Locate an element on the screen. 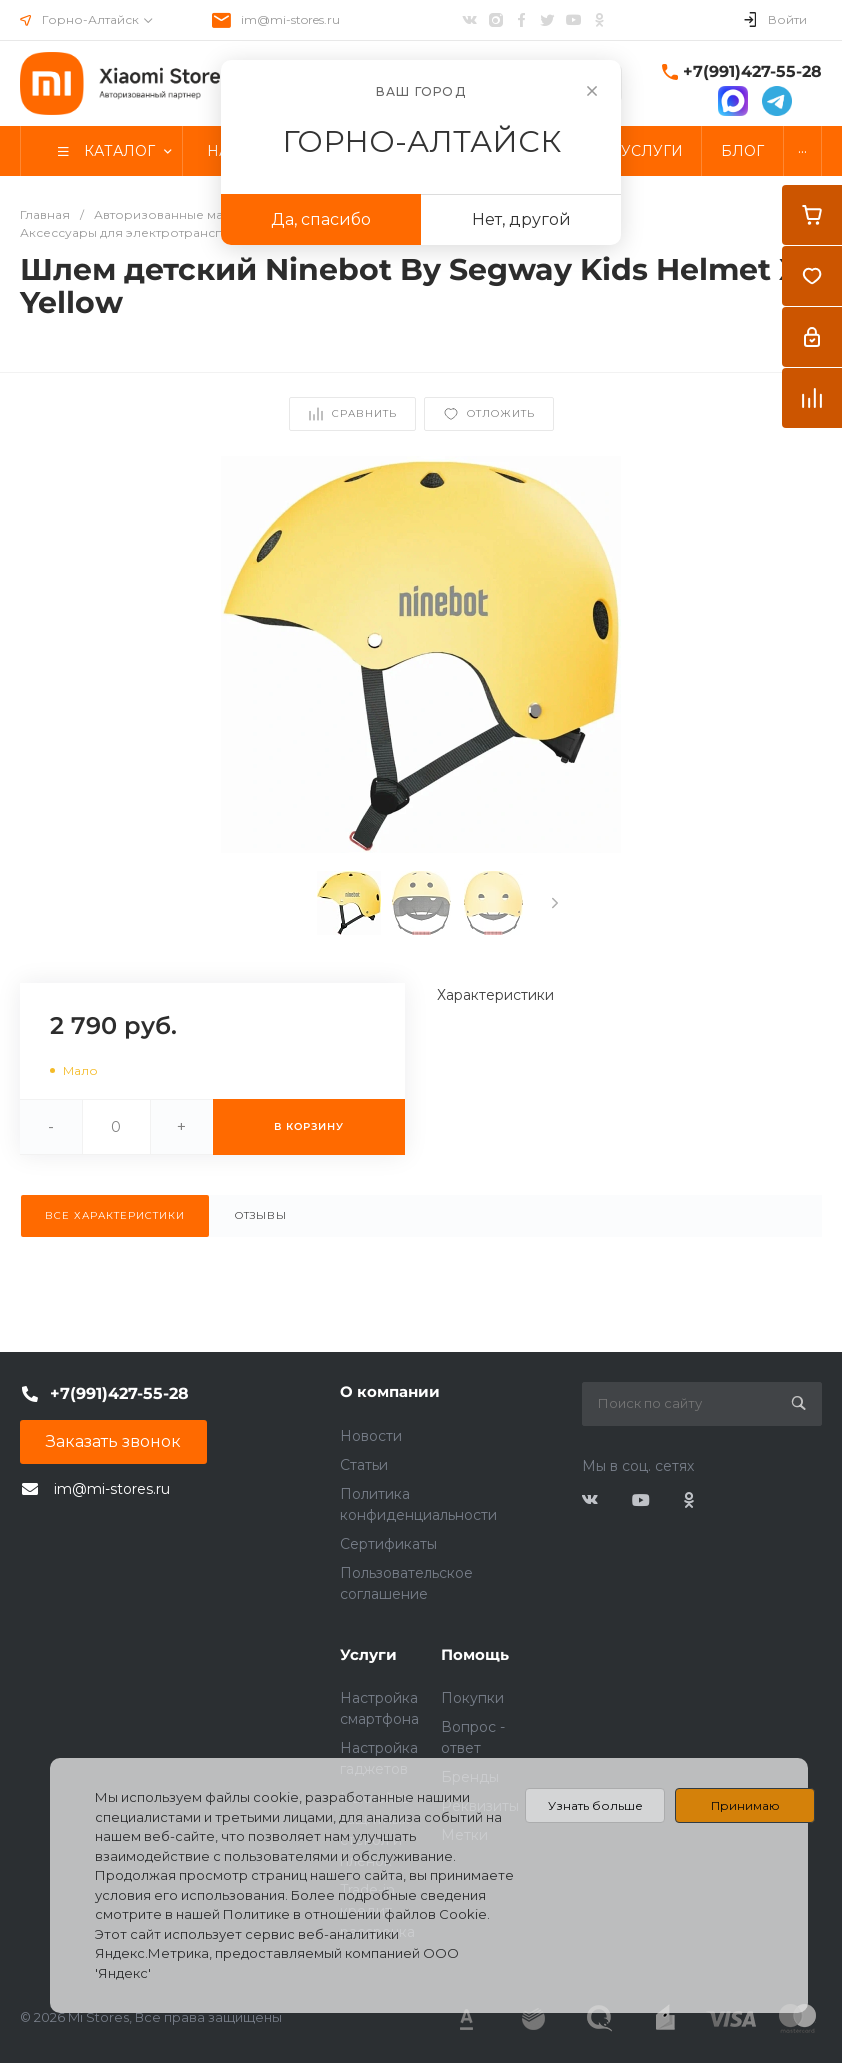 The image size is (842, 2063). [presentation] is located at coordinates (555, 903).